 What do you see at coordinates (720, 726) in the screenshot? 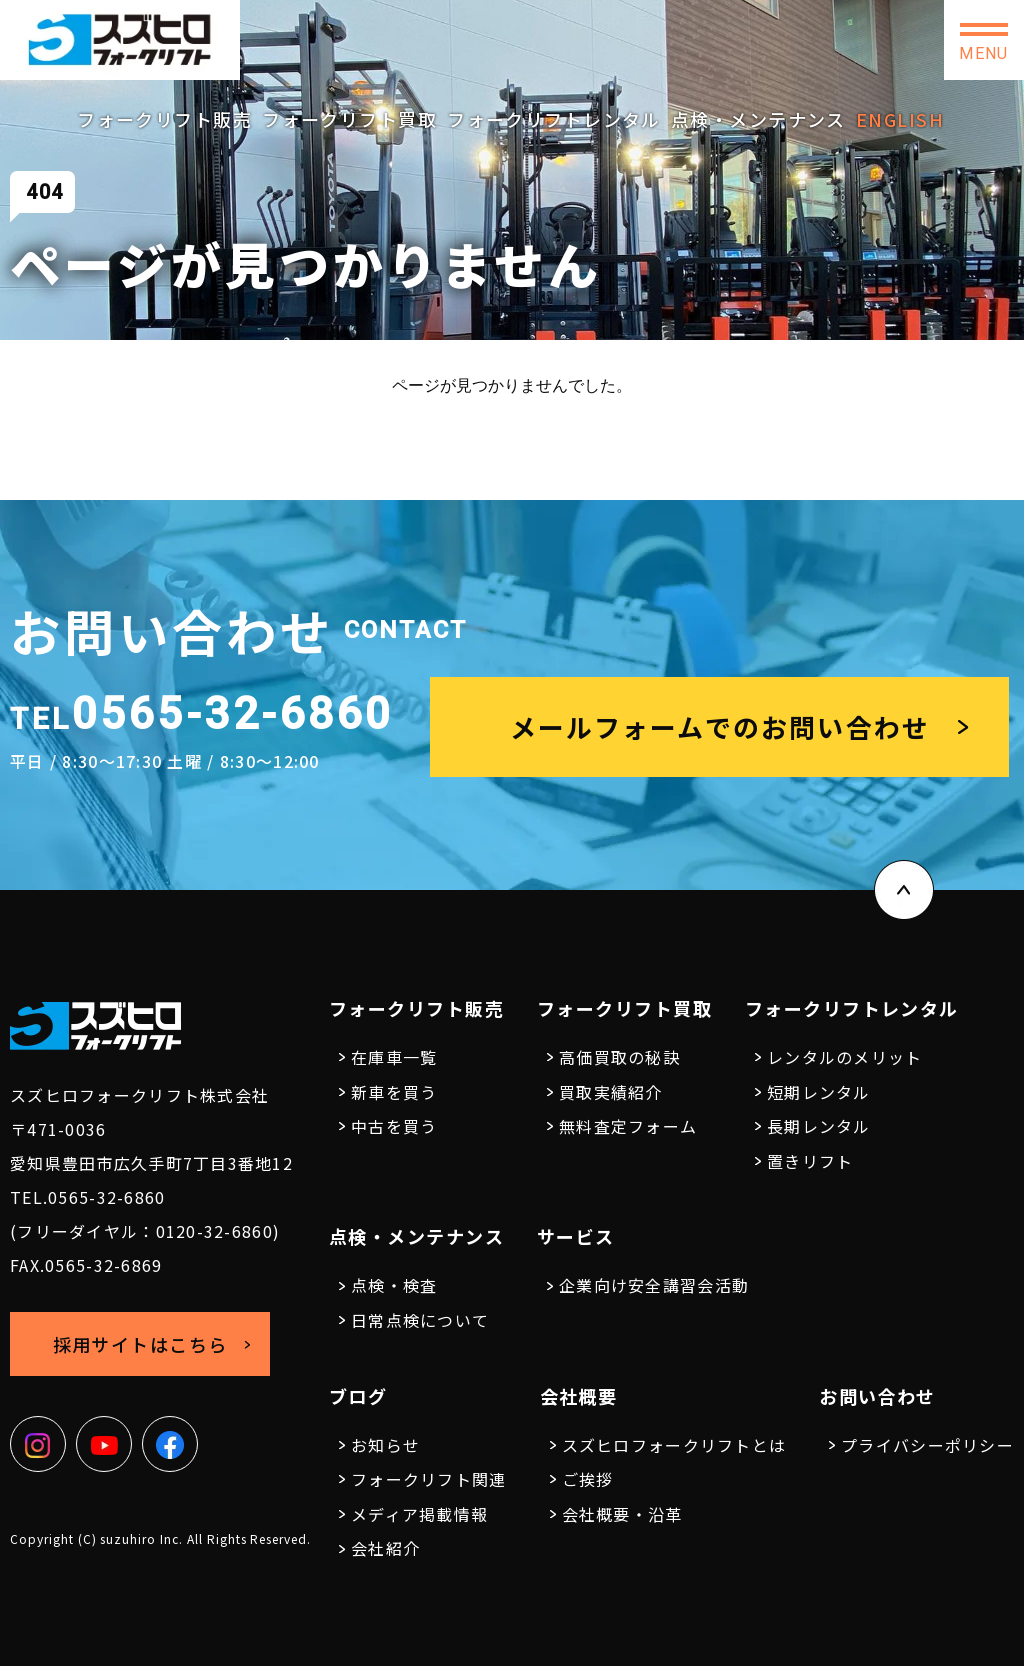
I see `メールフォームでのお問い合わせ` at bounding box center [720, 726].